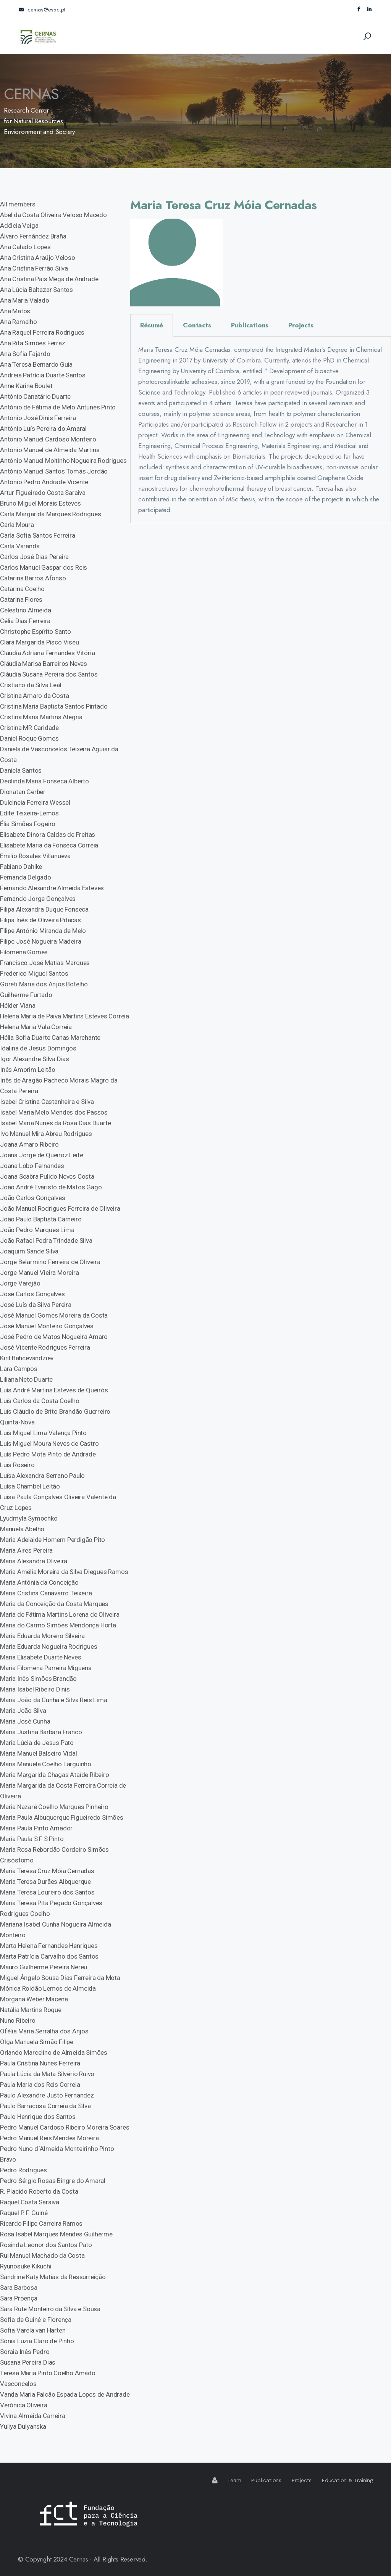 The width and height of the screenshot is (391, 2576). What do you see at coordinates (41, 2223) in the screenshot?
I see `Ricardo Filipe Carreira Ramos` at bounding box center [41, 2223].